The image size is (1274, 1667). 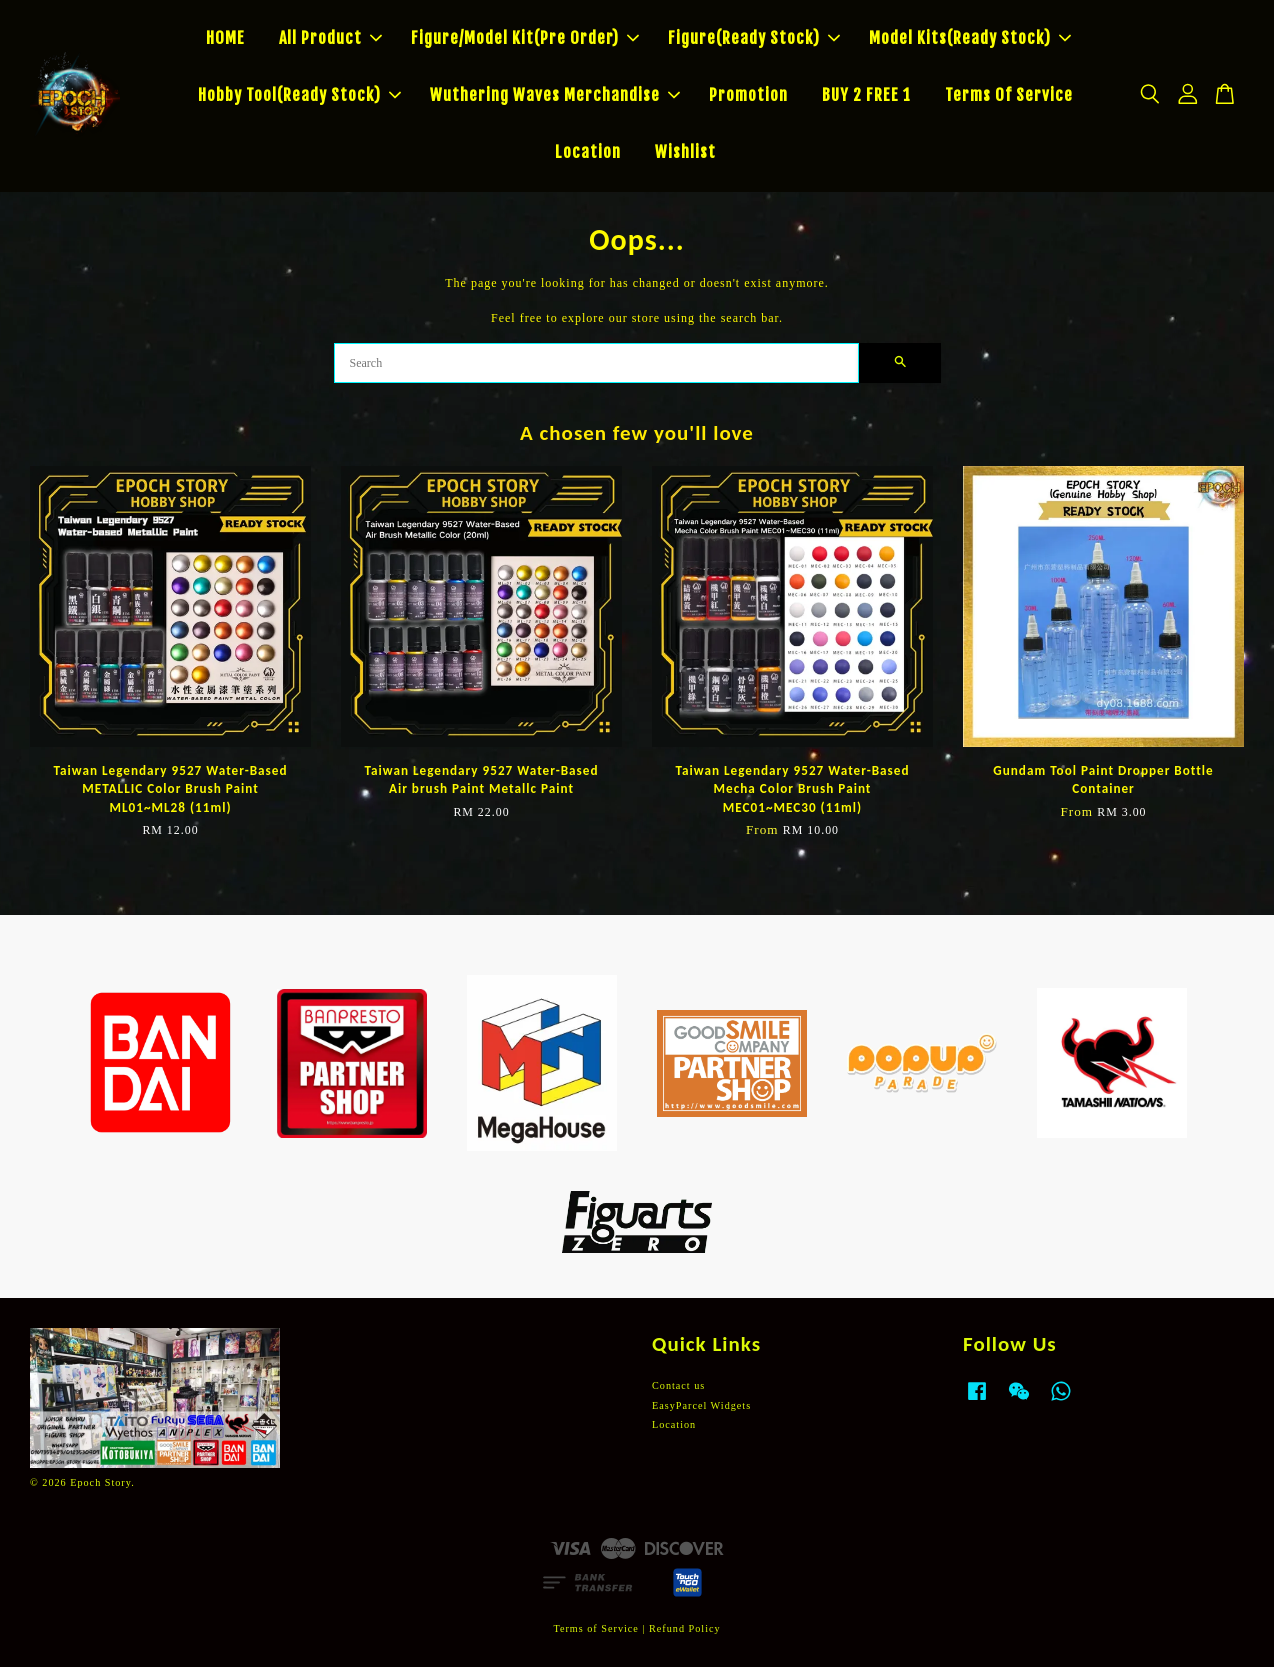 What do you see at coordinates (748, 95) in the screenshot?
I see `Promotion` at bounding box center [748, 95].